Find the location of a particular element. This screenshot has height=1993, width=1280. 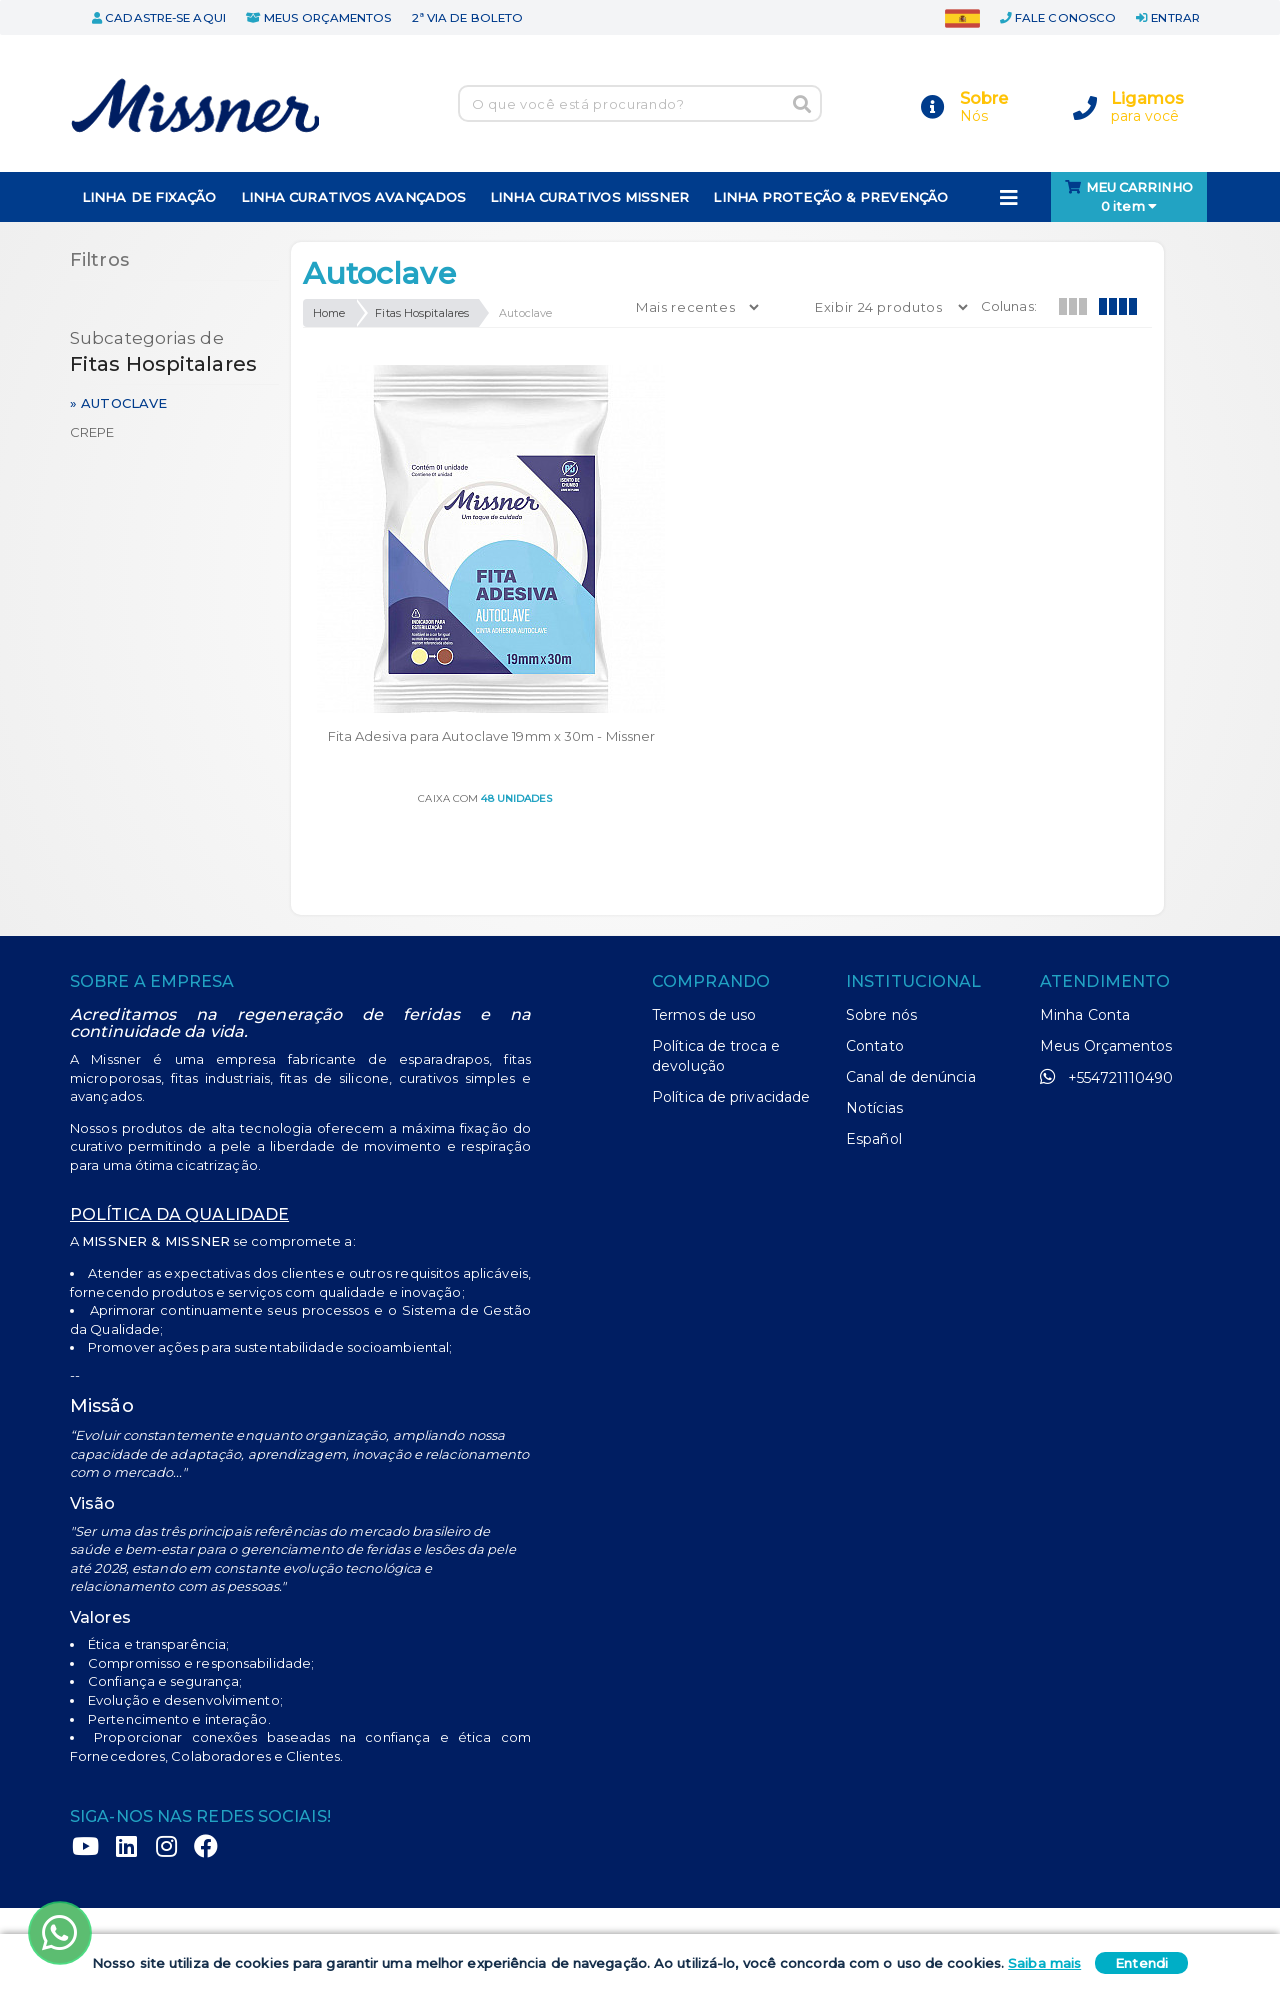

Español is located at coordinates (874, 987).